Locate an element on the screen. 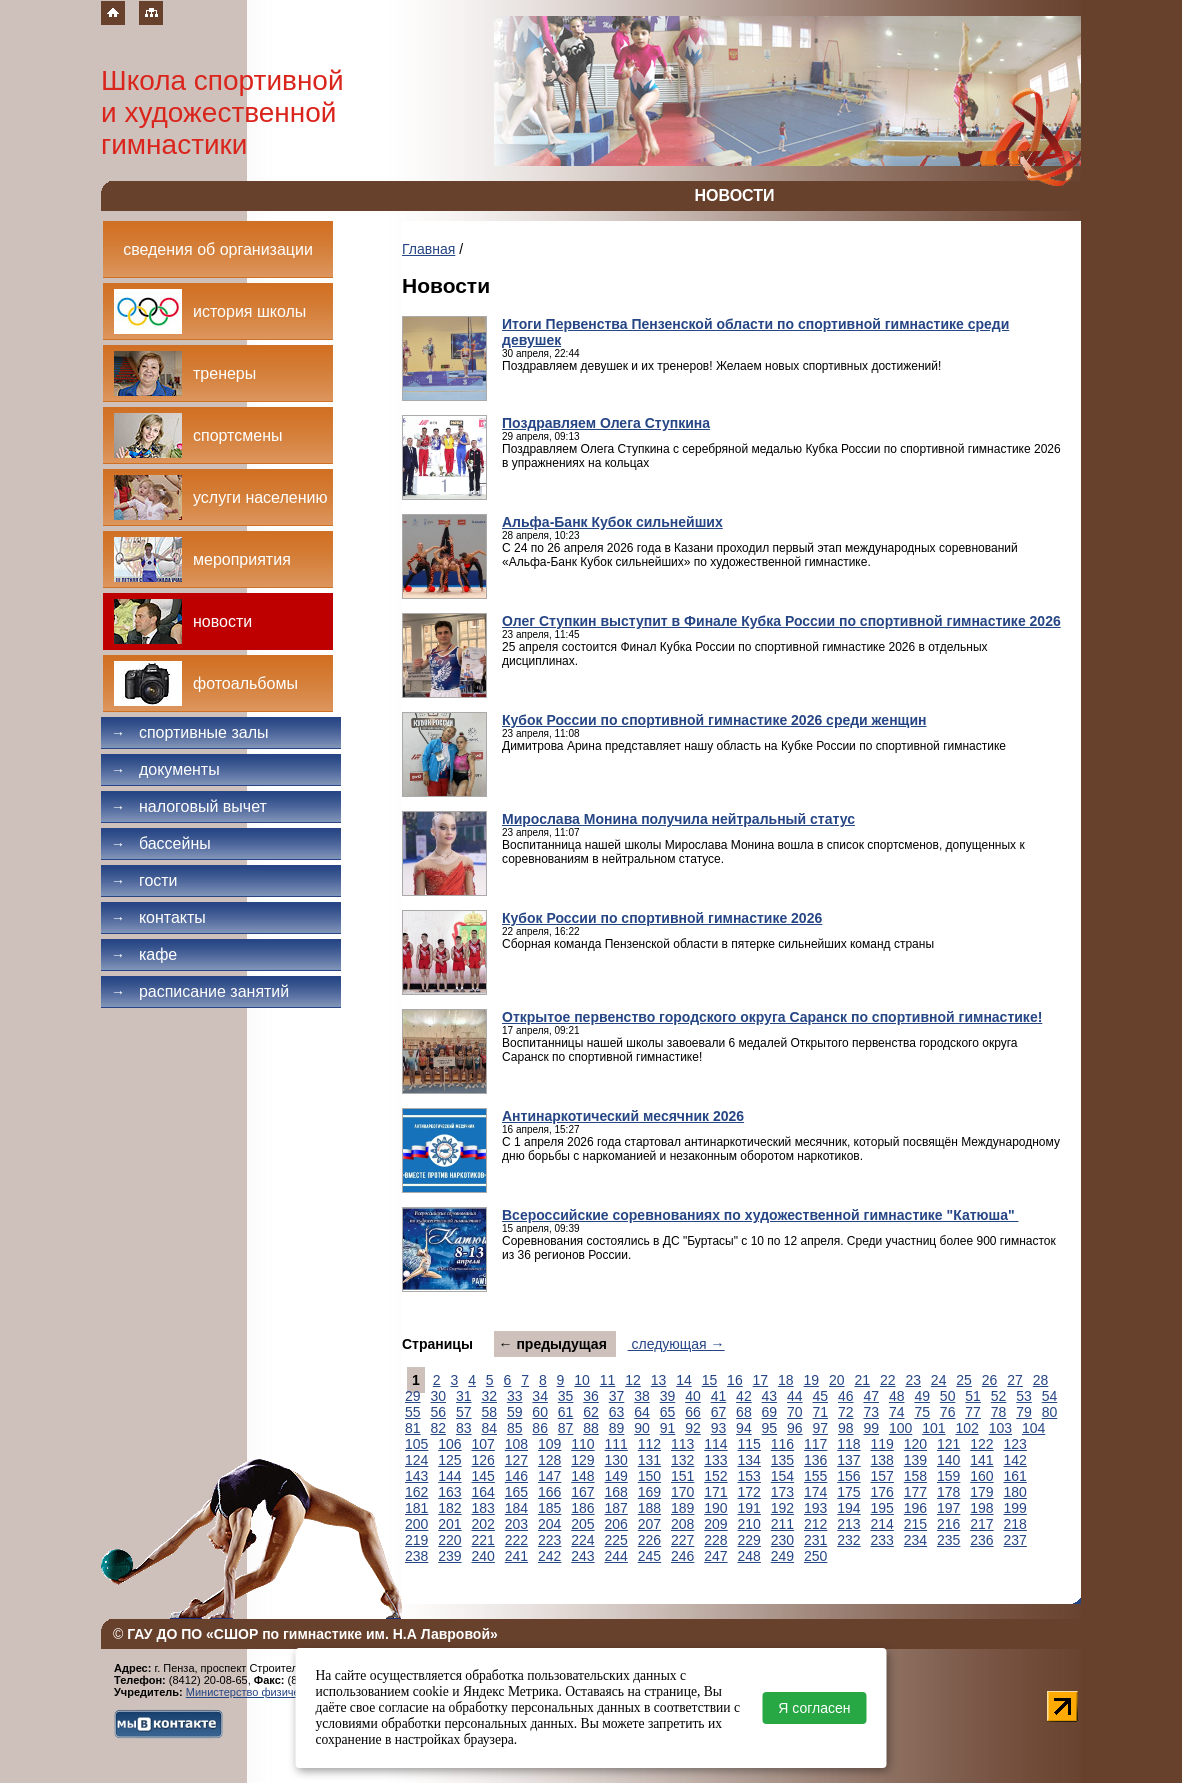 This screenshot has width=1182, height=1783. 163 is located at coordinates (449, 1492).